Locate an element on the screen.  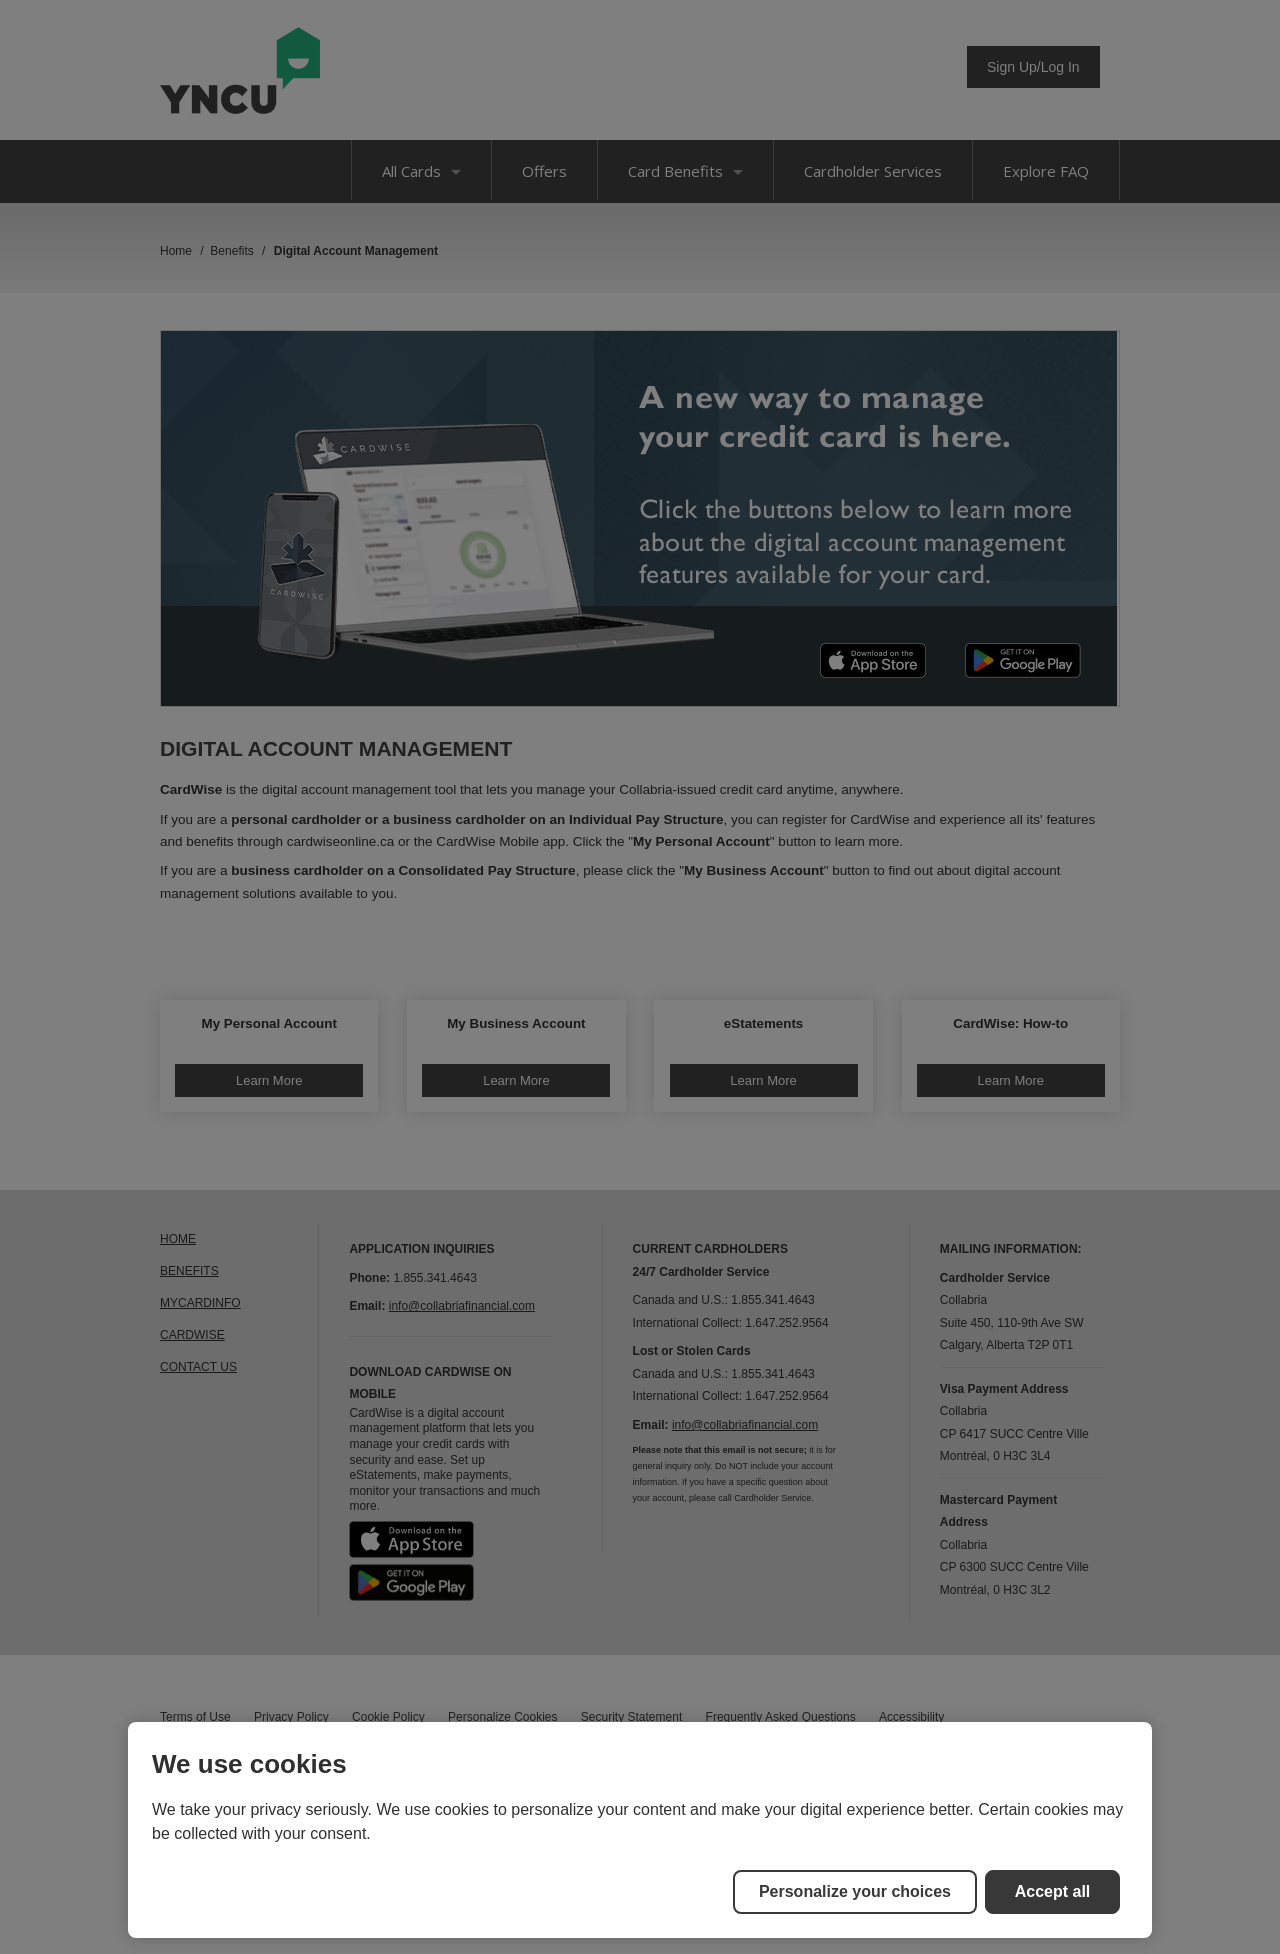
[region] is located at coordinates (640, 1830).